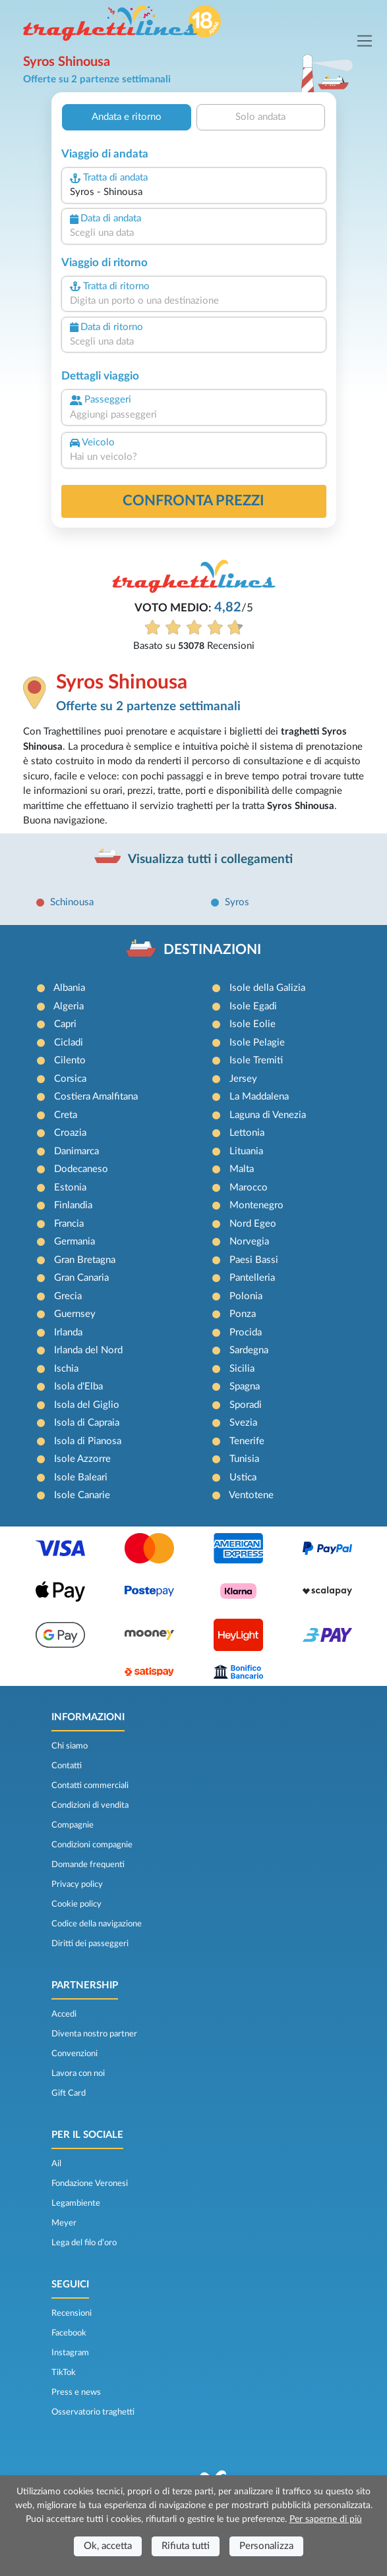 This screenshot has width=387, height=2576. Describe the element at coordinates (70, 1079) in the screenshot. I see `Corsica` at that location.